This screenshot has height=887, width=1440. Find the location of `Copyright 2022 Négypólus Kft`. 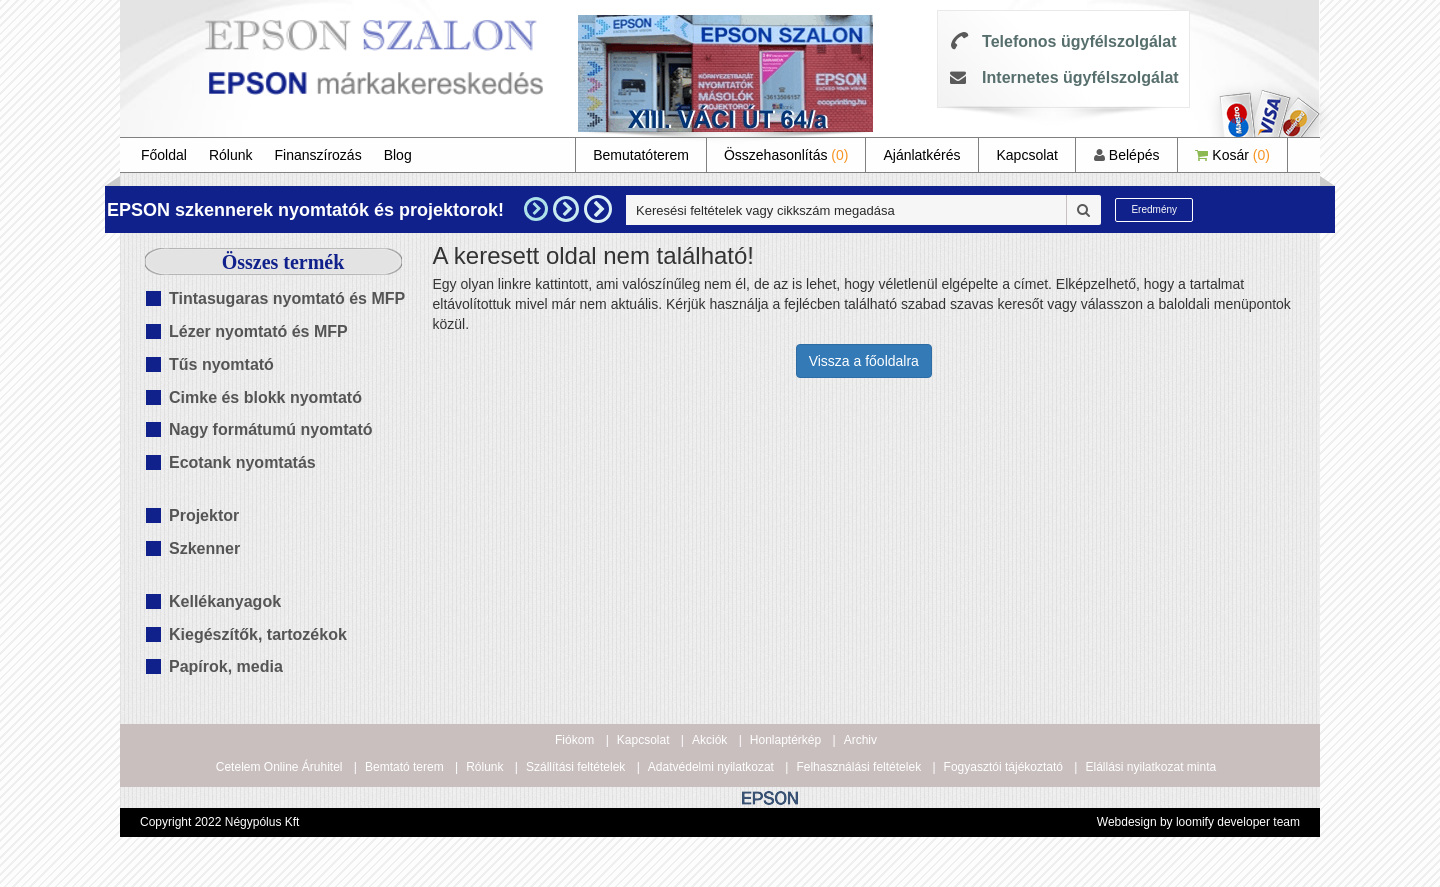

Copyright 2022 Négypólus Kft is located at coordinates (219, 822).